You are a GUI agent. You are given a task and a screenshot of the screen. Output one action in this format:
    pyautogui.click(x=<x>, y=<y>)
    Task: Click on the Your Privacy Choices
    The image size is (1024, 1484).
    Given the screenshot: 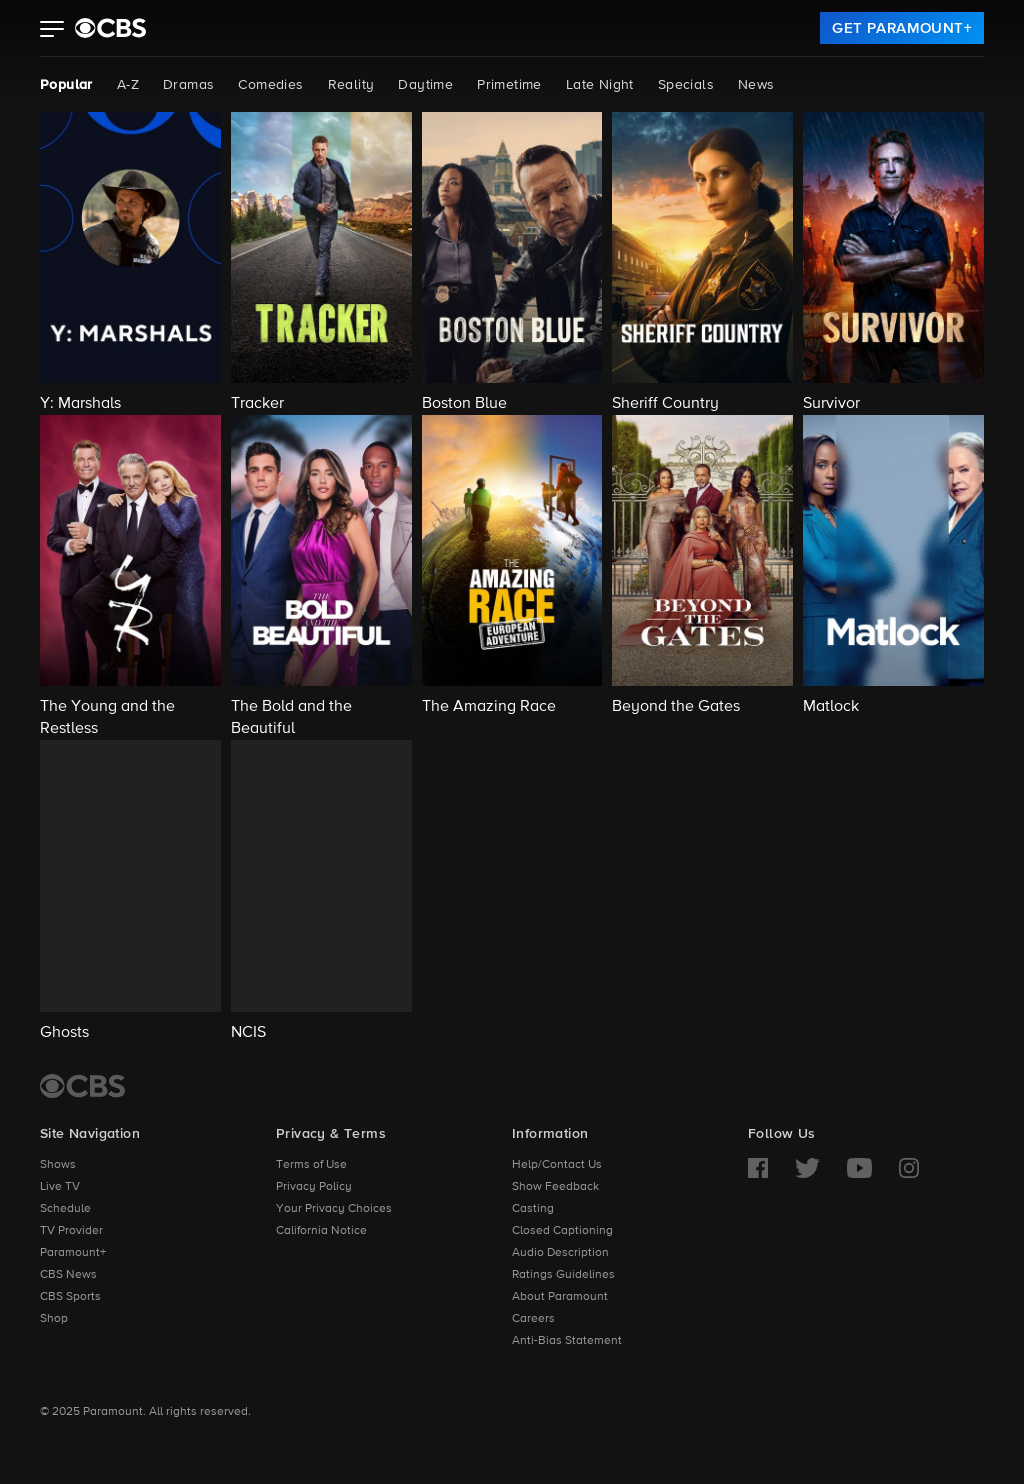 What is the action you would take?
    pyautogui.click(x=334, y=1209)
    